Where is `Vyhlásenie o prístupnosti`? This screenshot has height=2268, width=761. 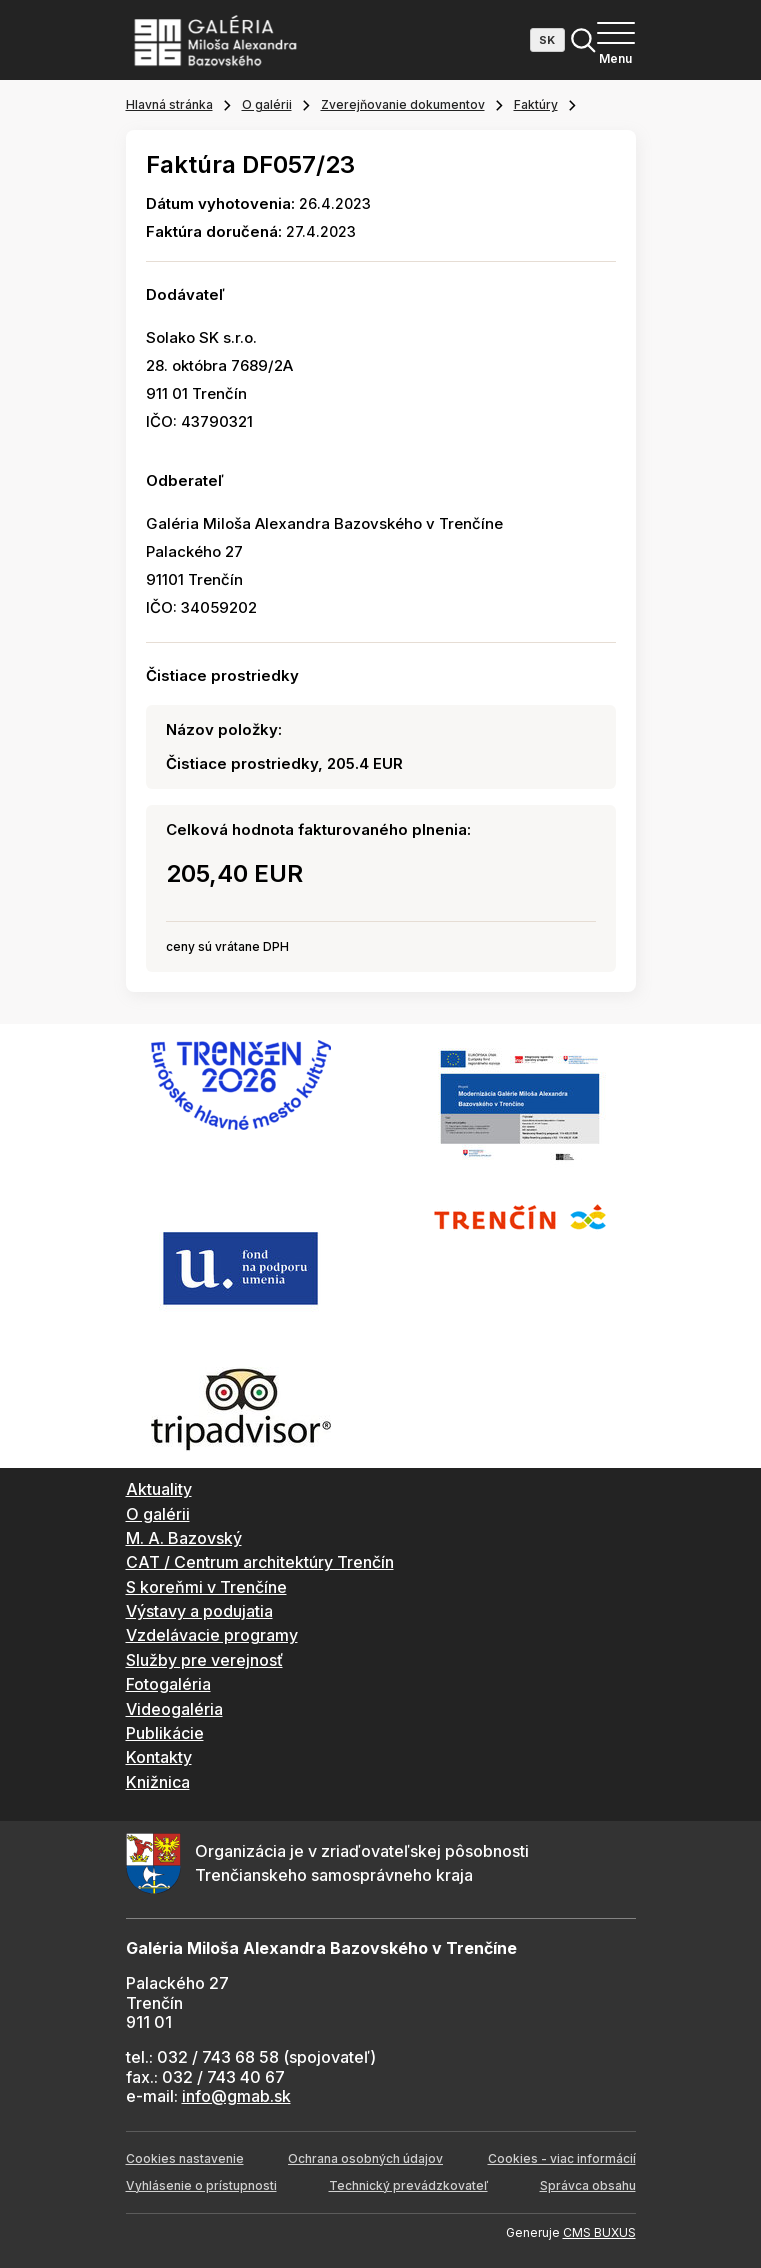 Vyhlásenie o prístupnosti is located at coordinates (201, 2185).